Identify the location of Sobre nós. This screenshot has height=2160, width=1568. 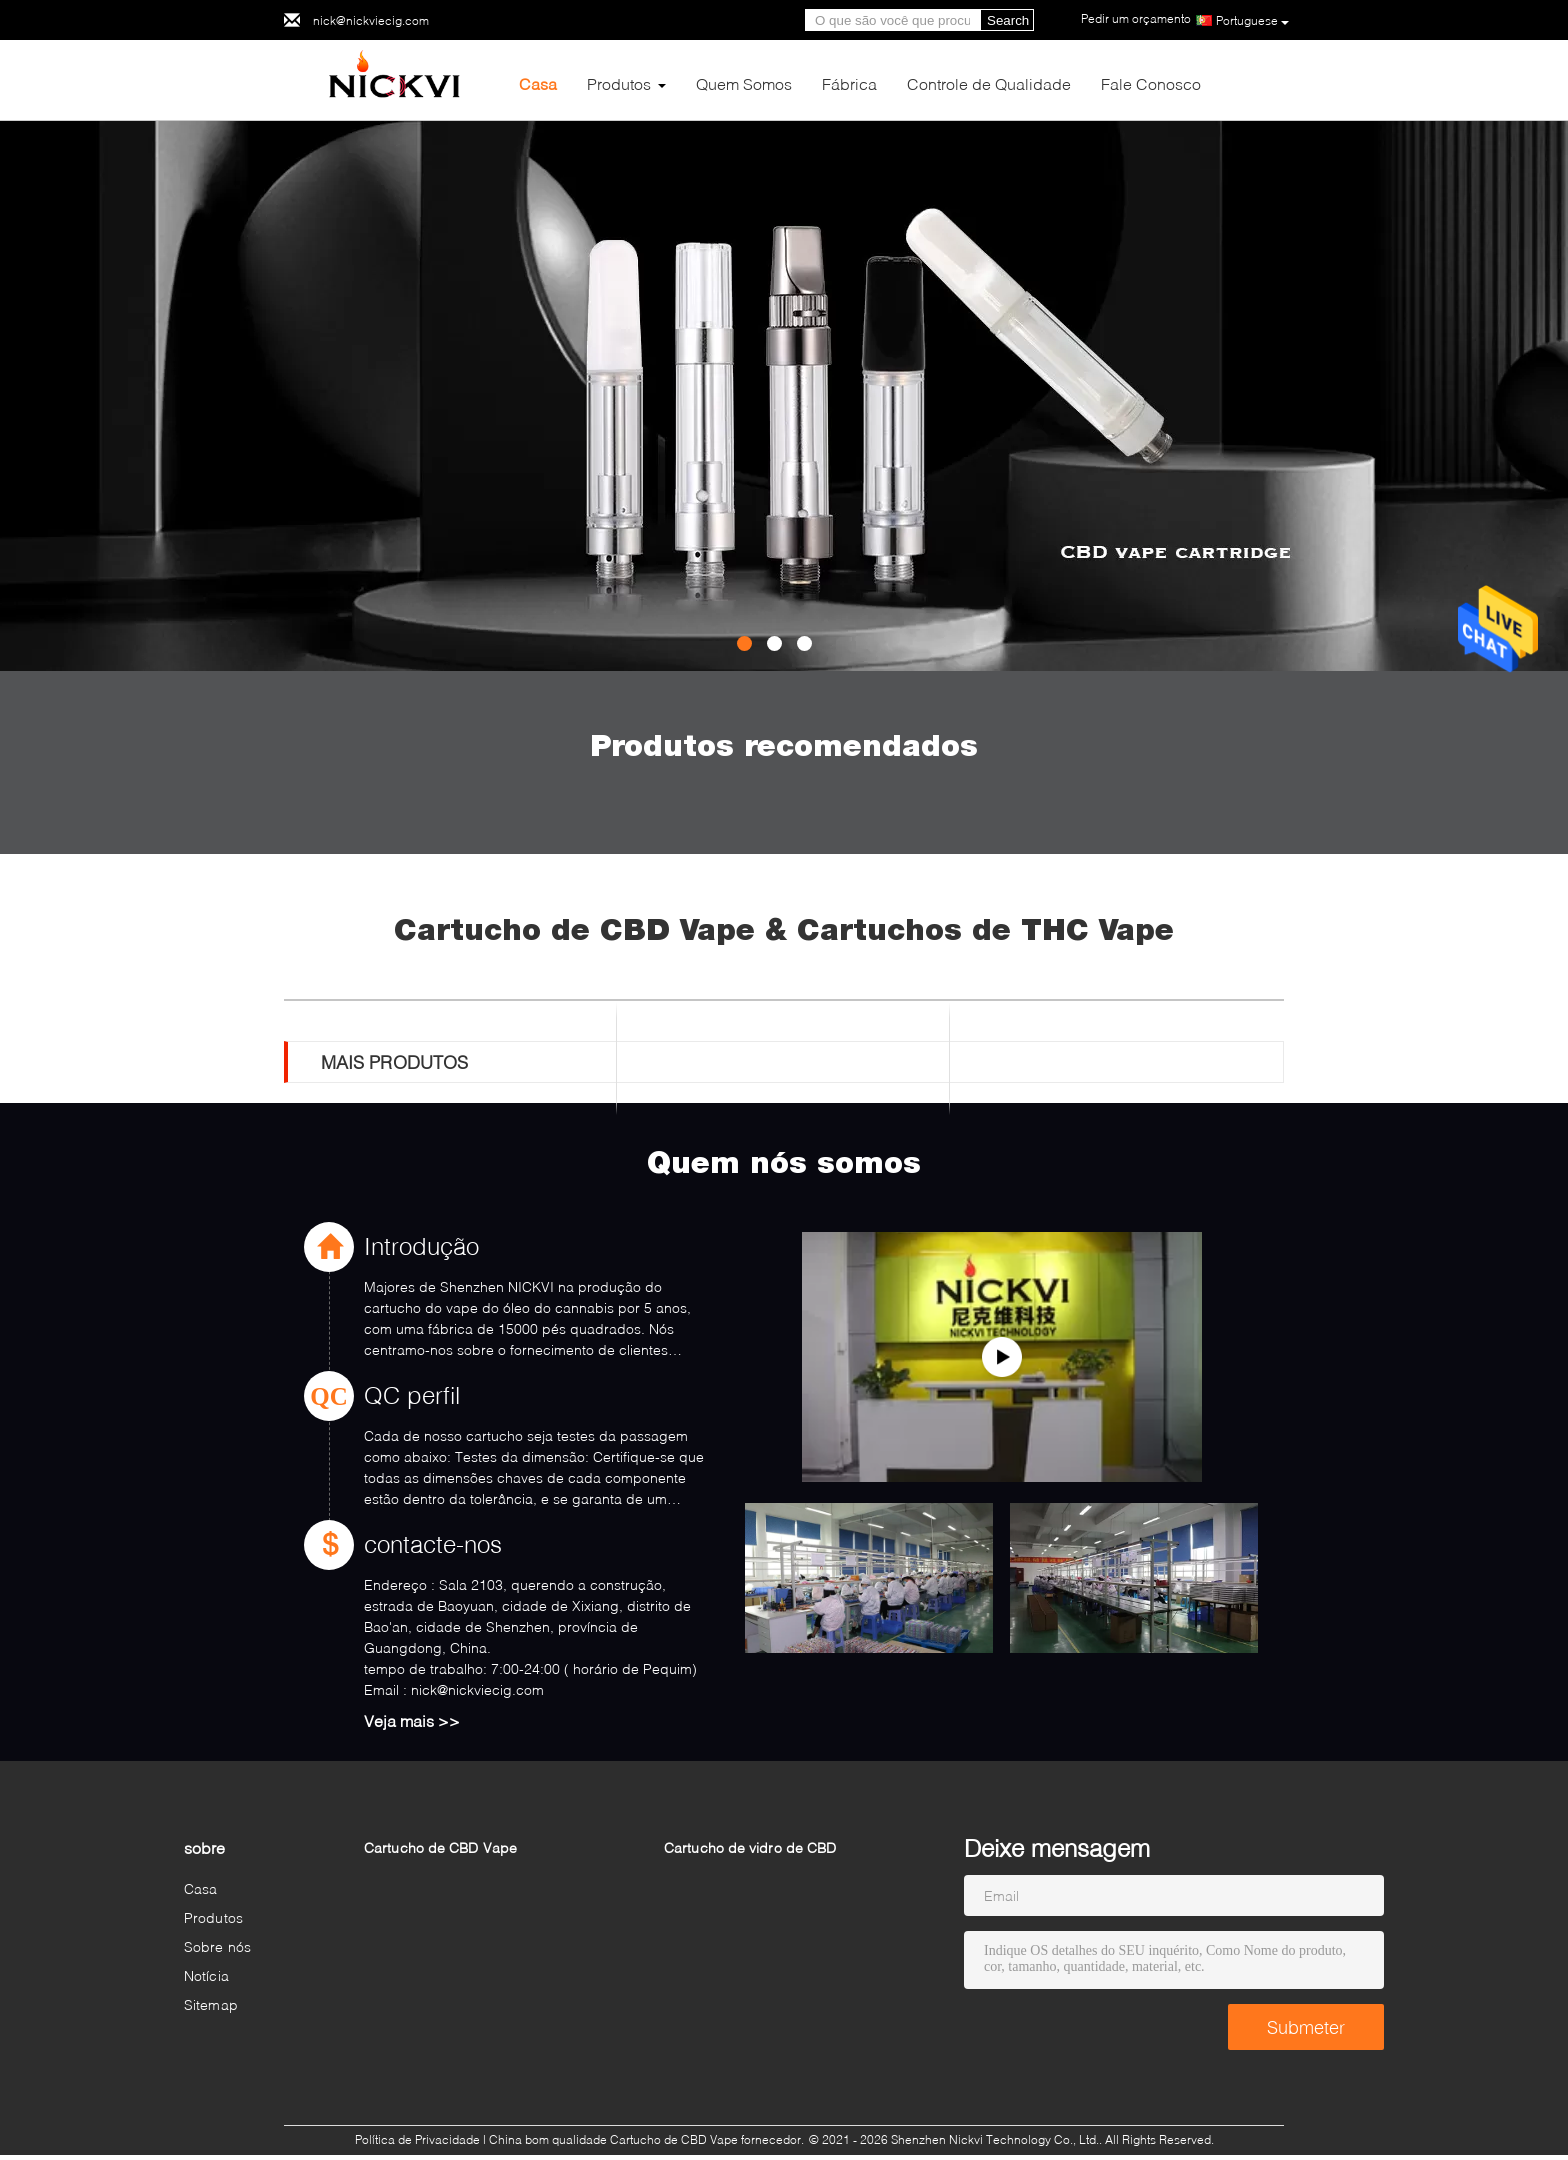
(217, 1946).